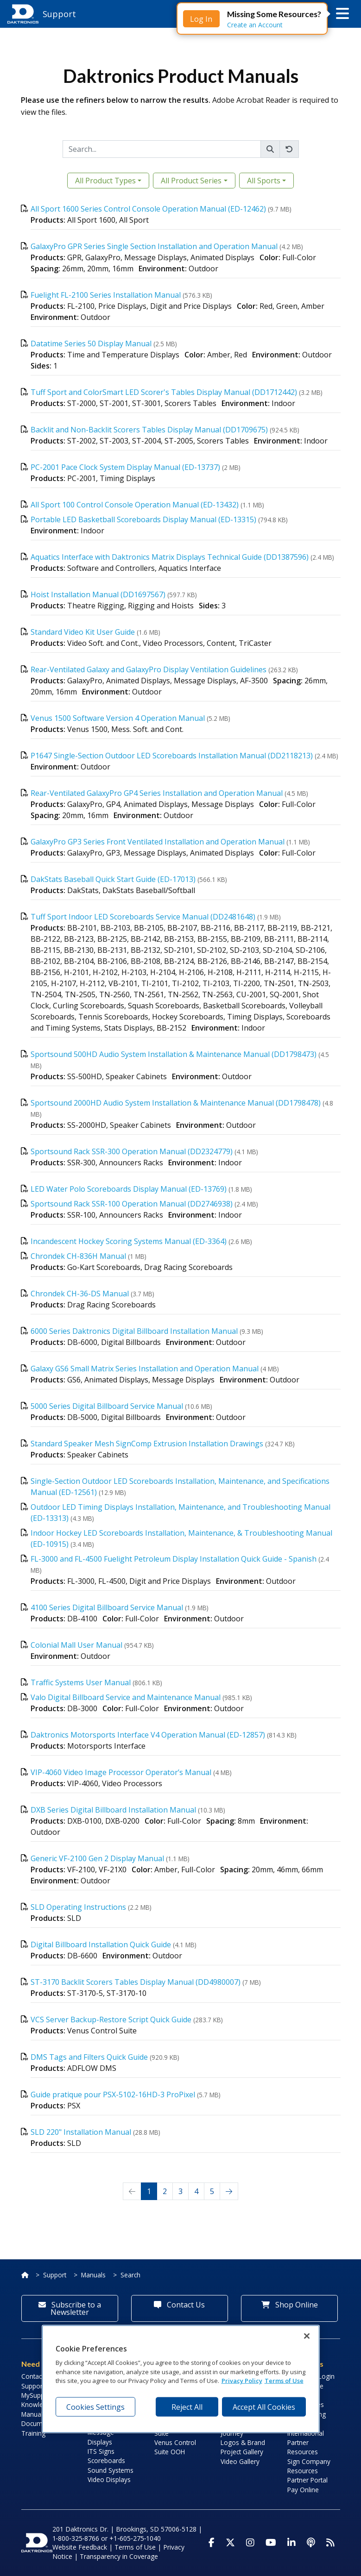 The width and height of the screenshot is (361, 2576). I want to click on Video Gallery, so click(240, 2461).